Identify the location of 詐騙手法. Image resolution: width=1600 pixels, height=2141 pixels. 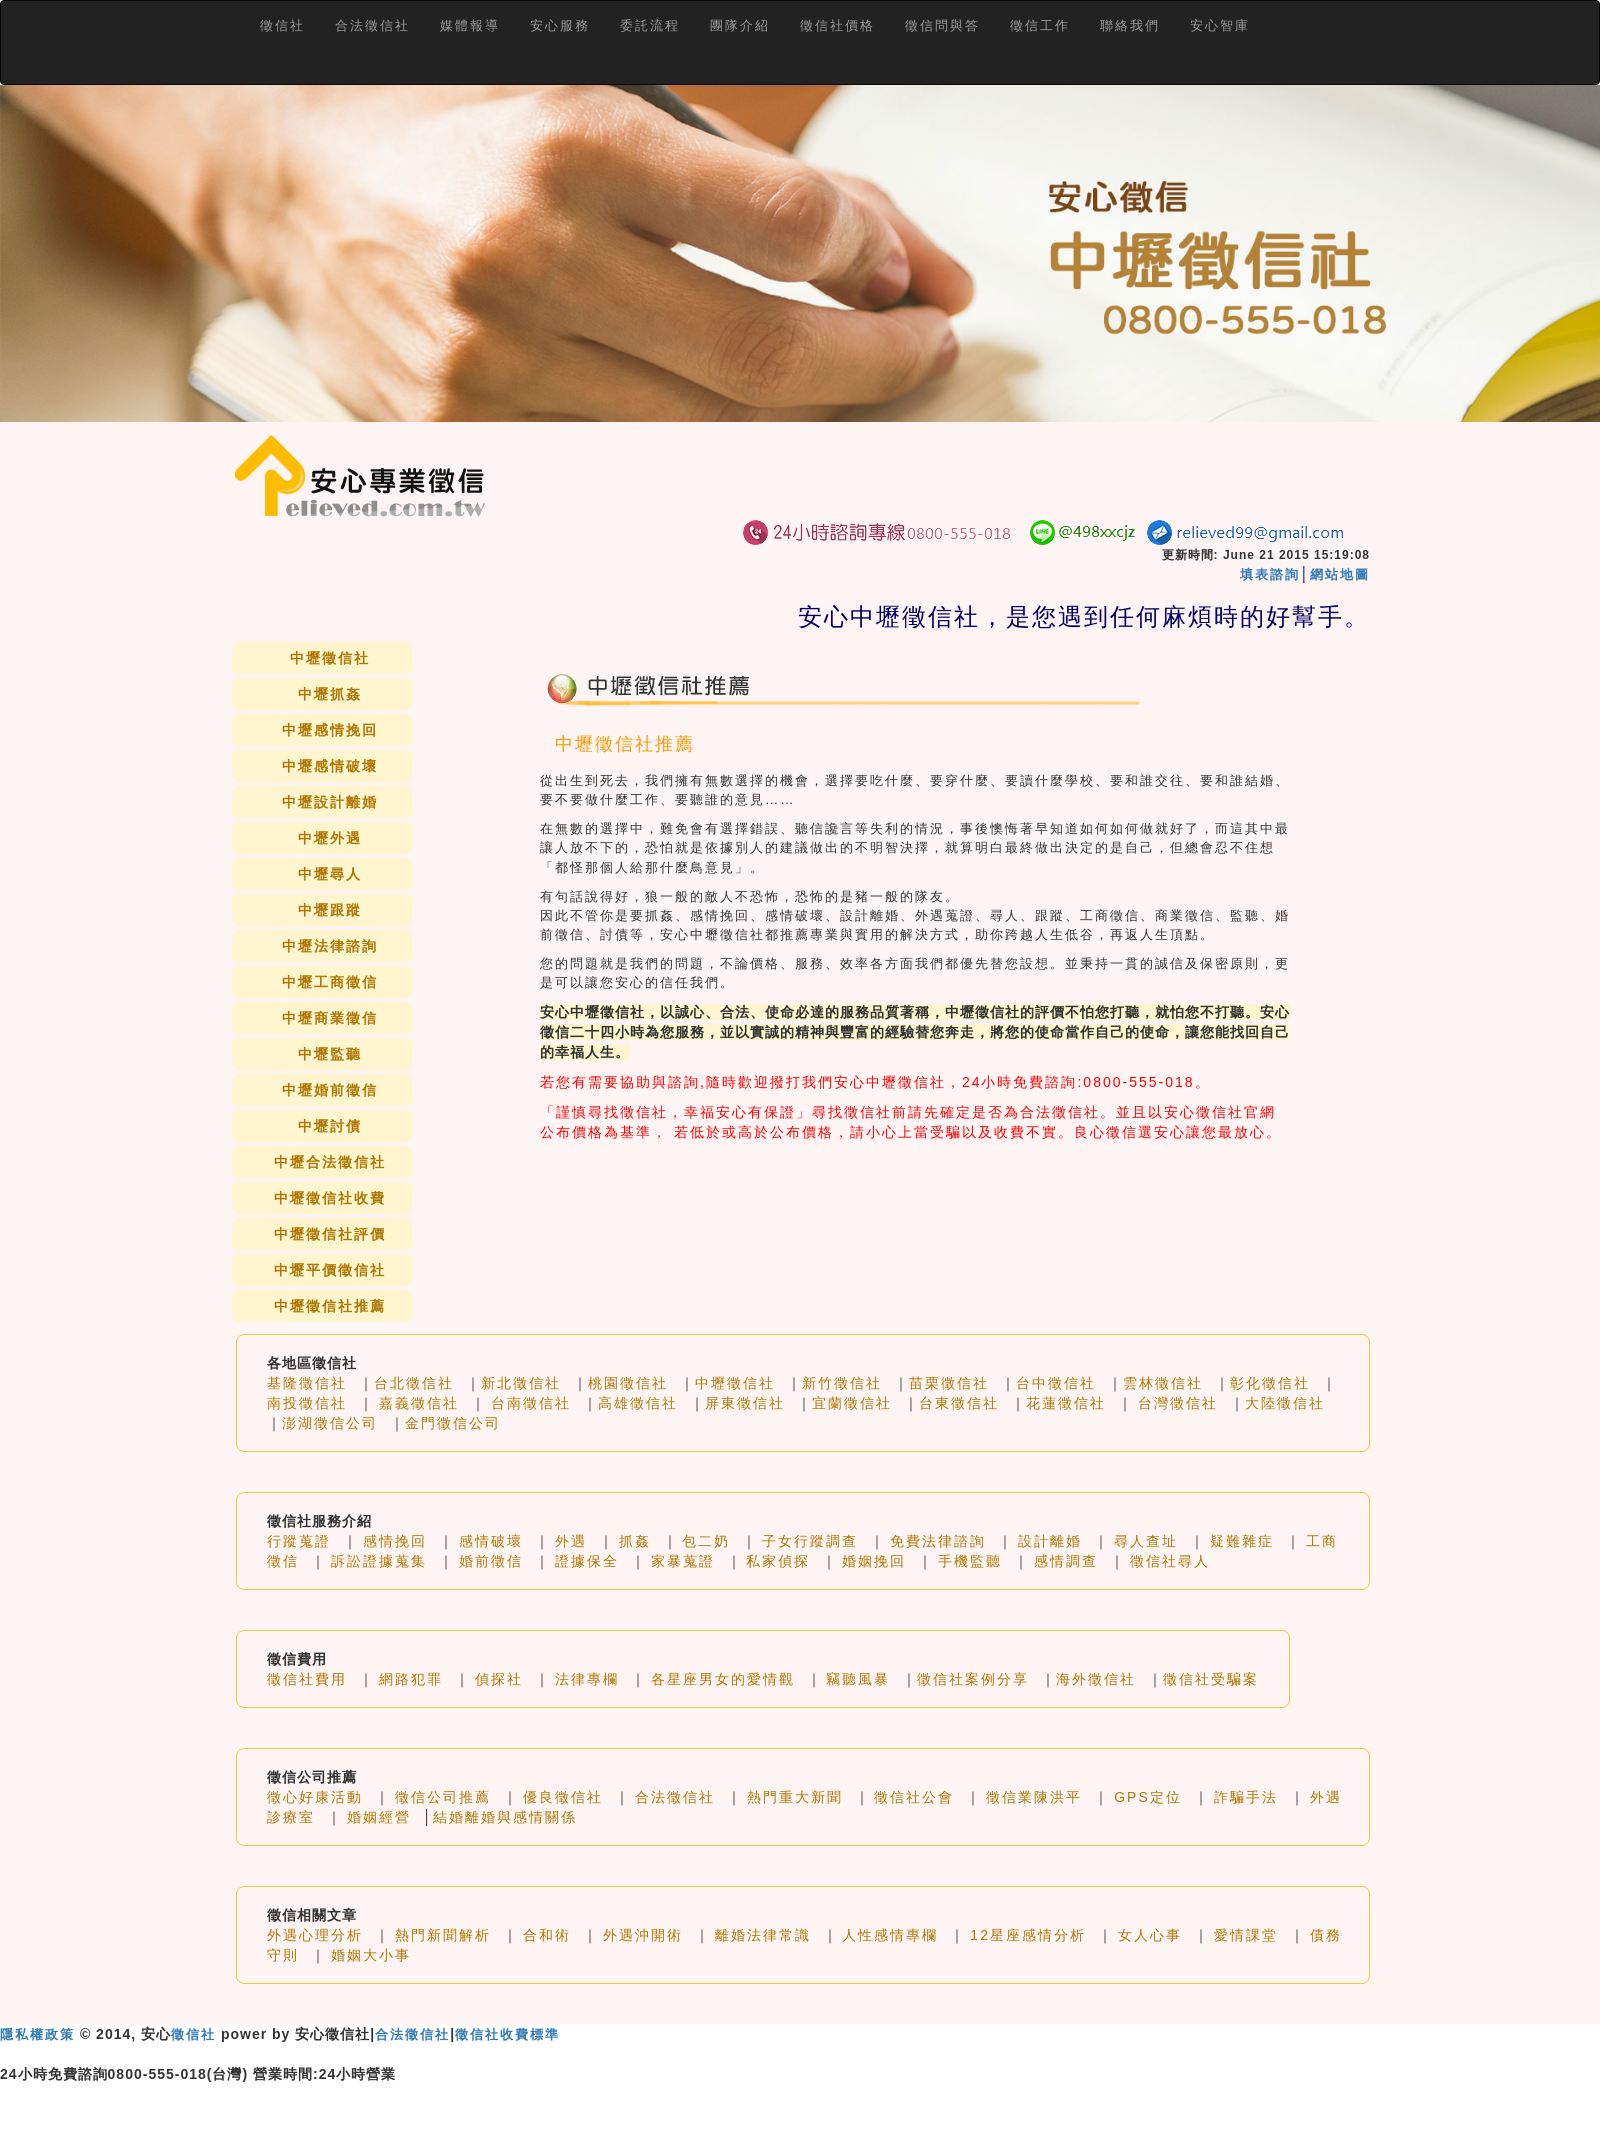
(1246, 1797).